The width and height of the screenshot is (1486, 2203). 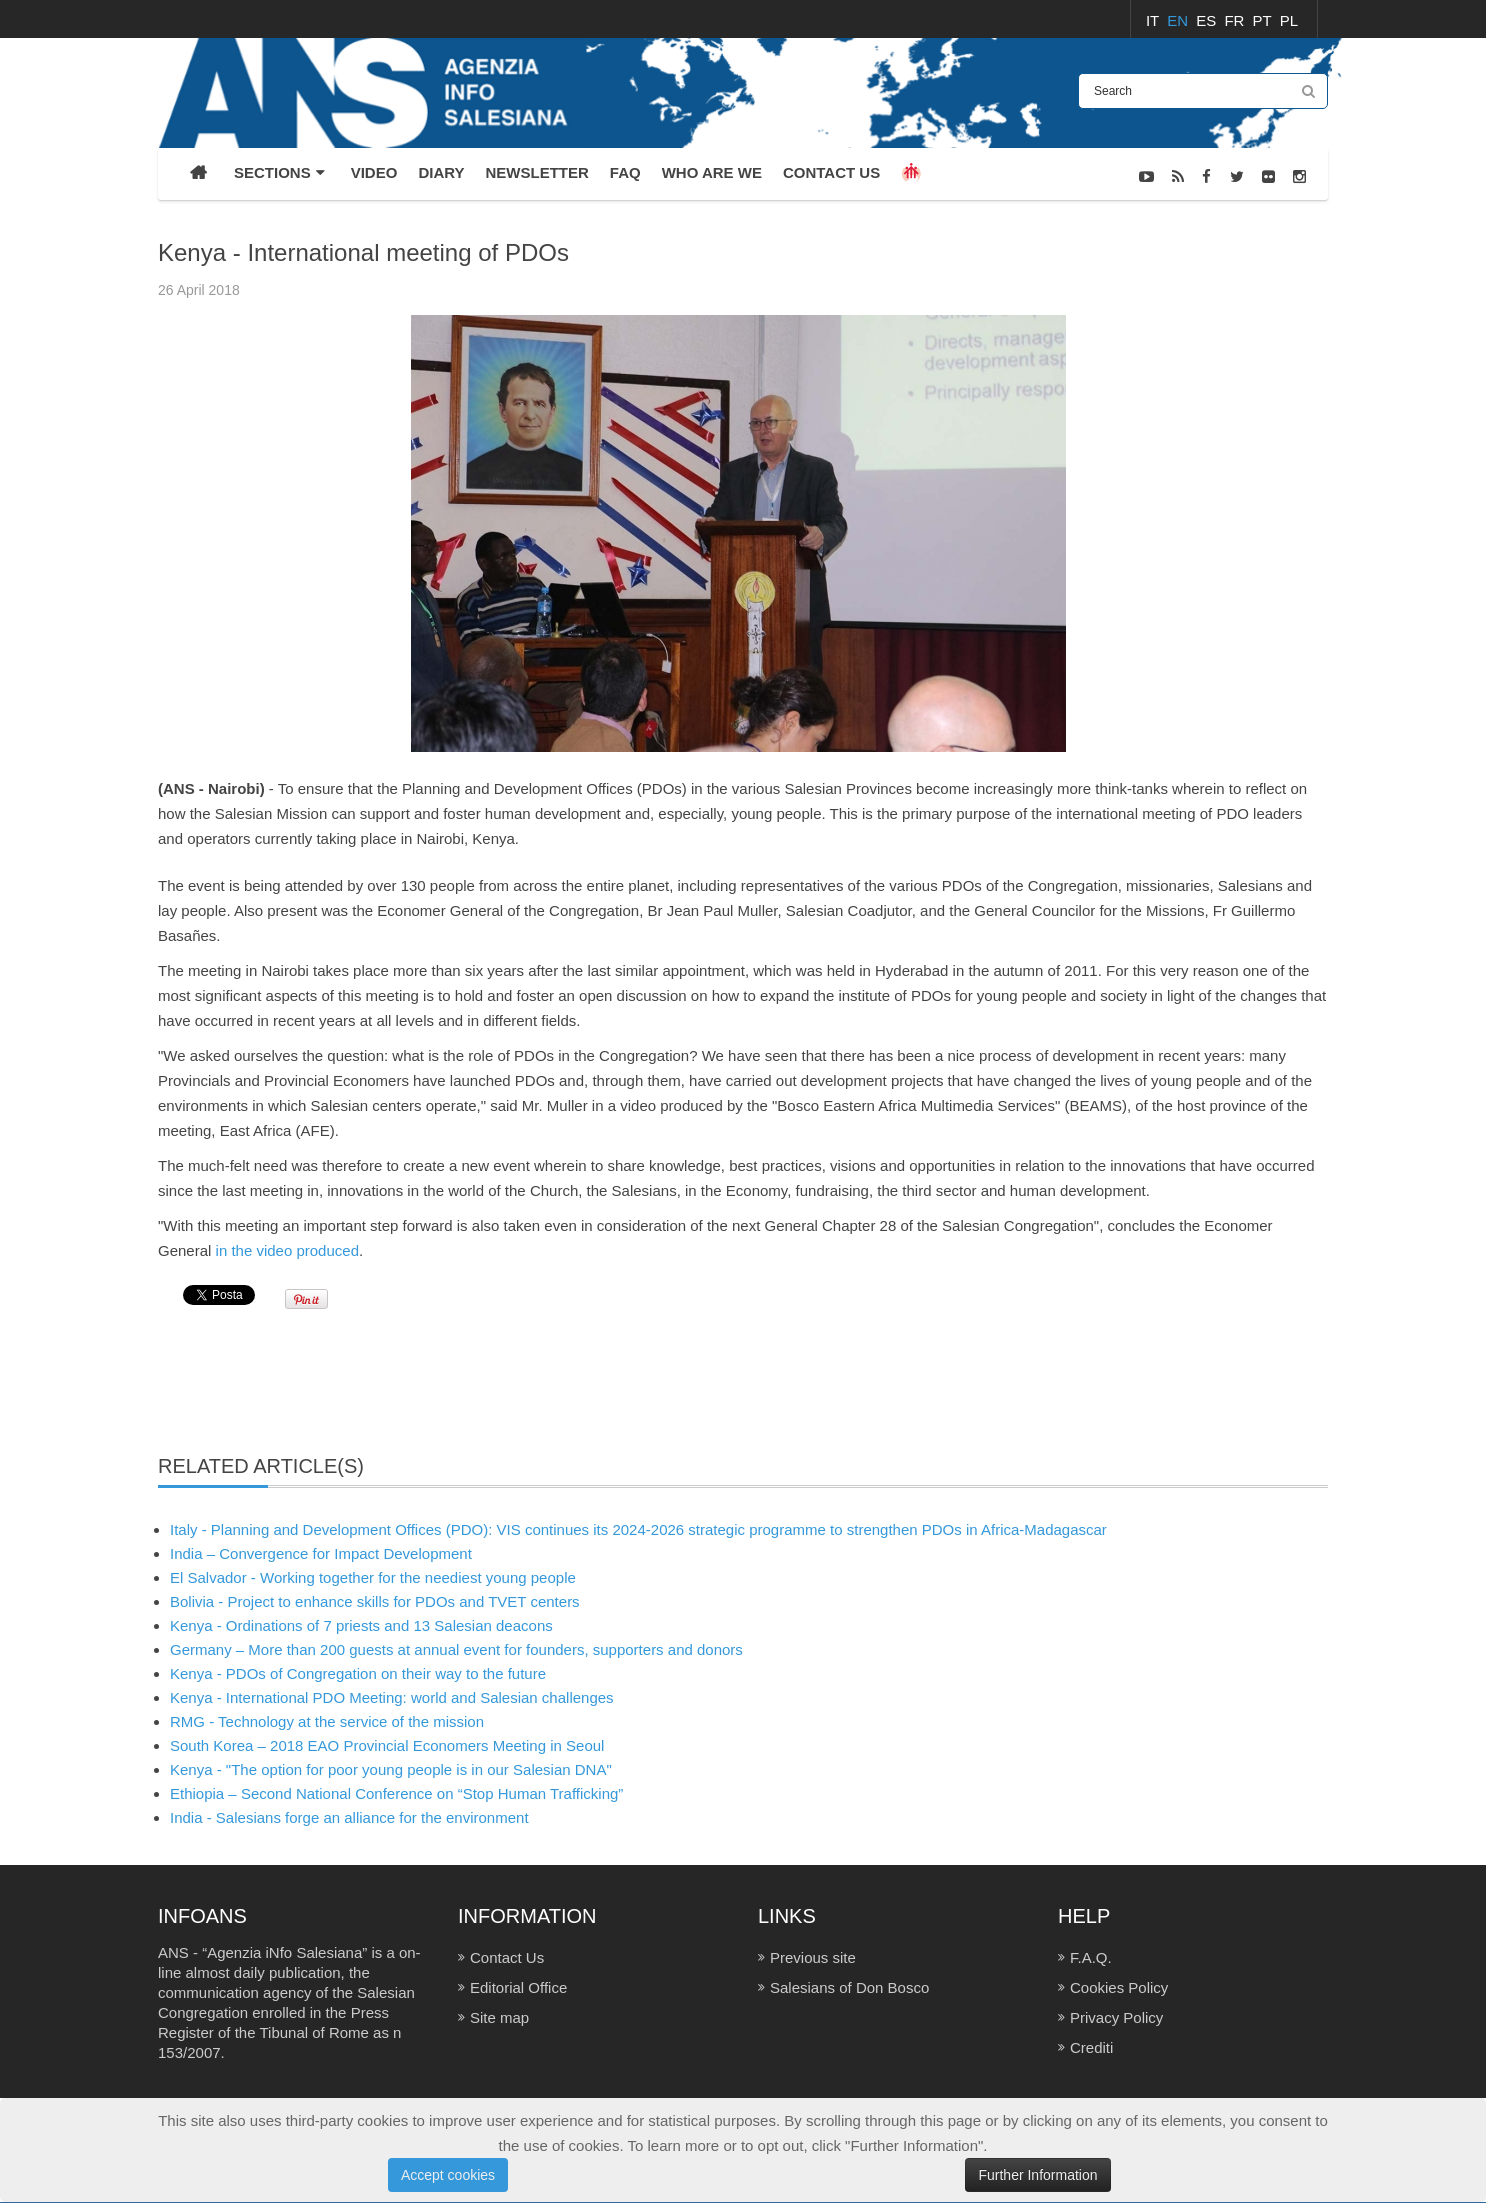 What do you see at coordinates (1154, 20) in the screenshot?
I see `IT` at bounding box center [1154, 20].